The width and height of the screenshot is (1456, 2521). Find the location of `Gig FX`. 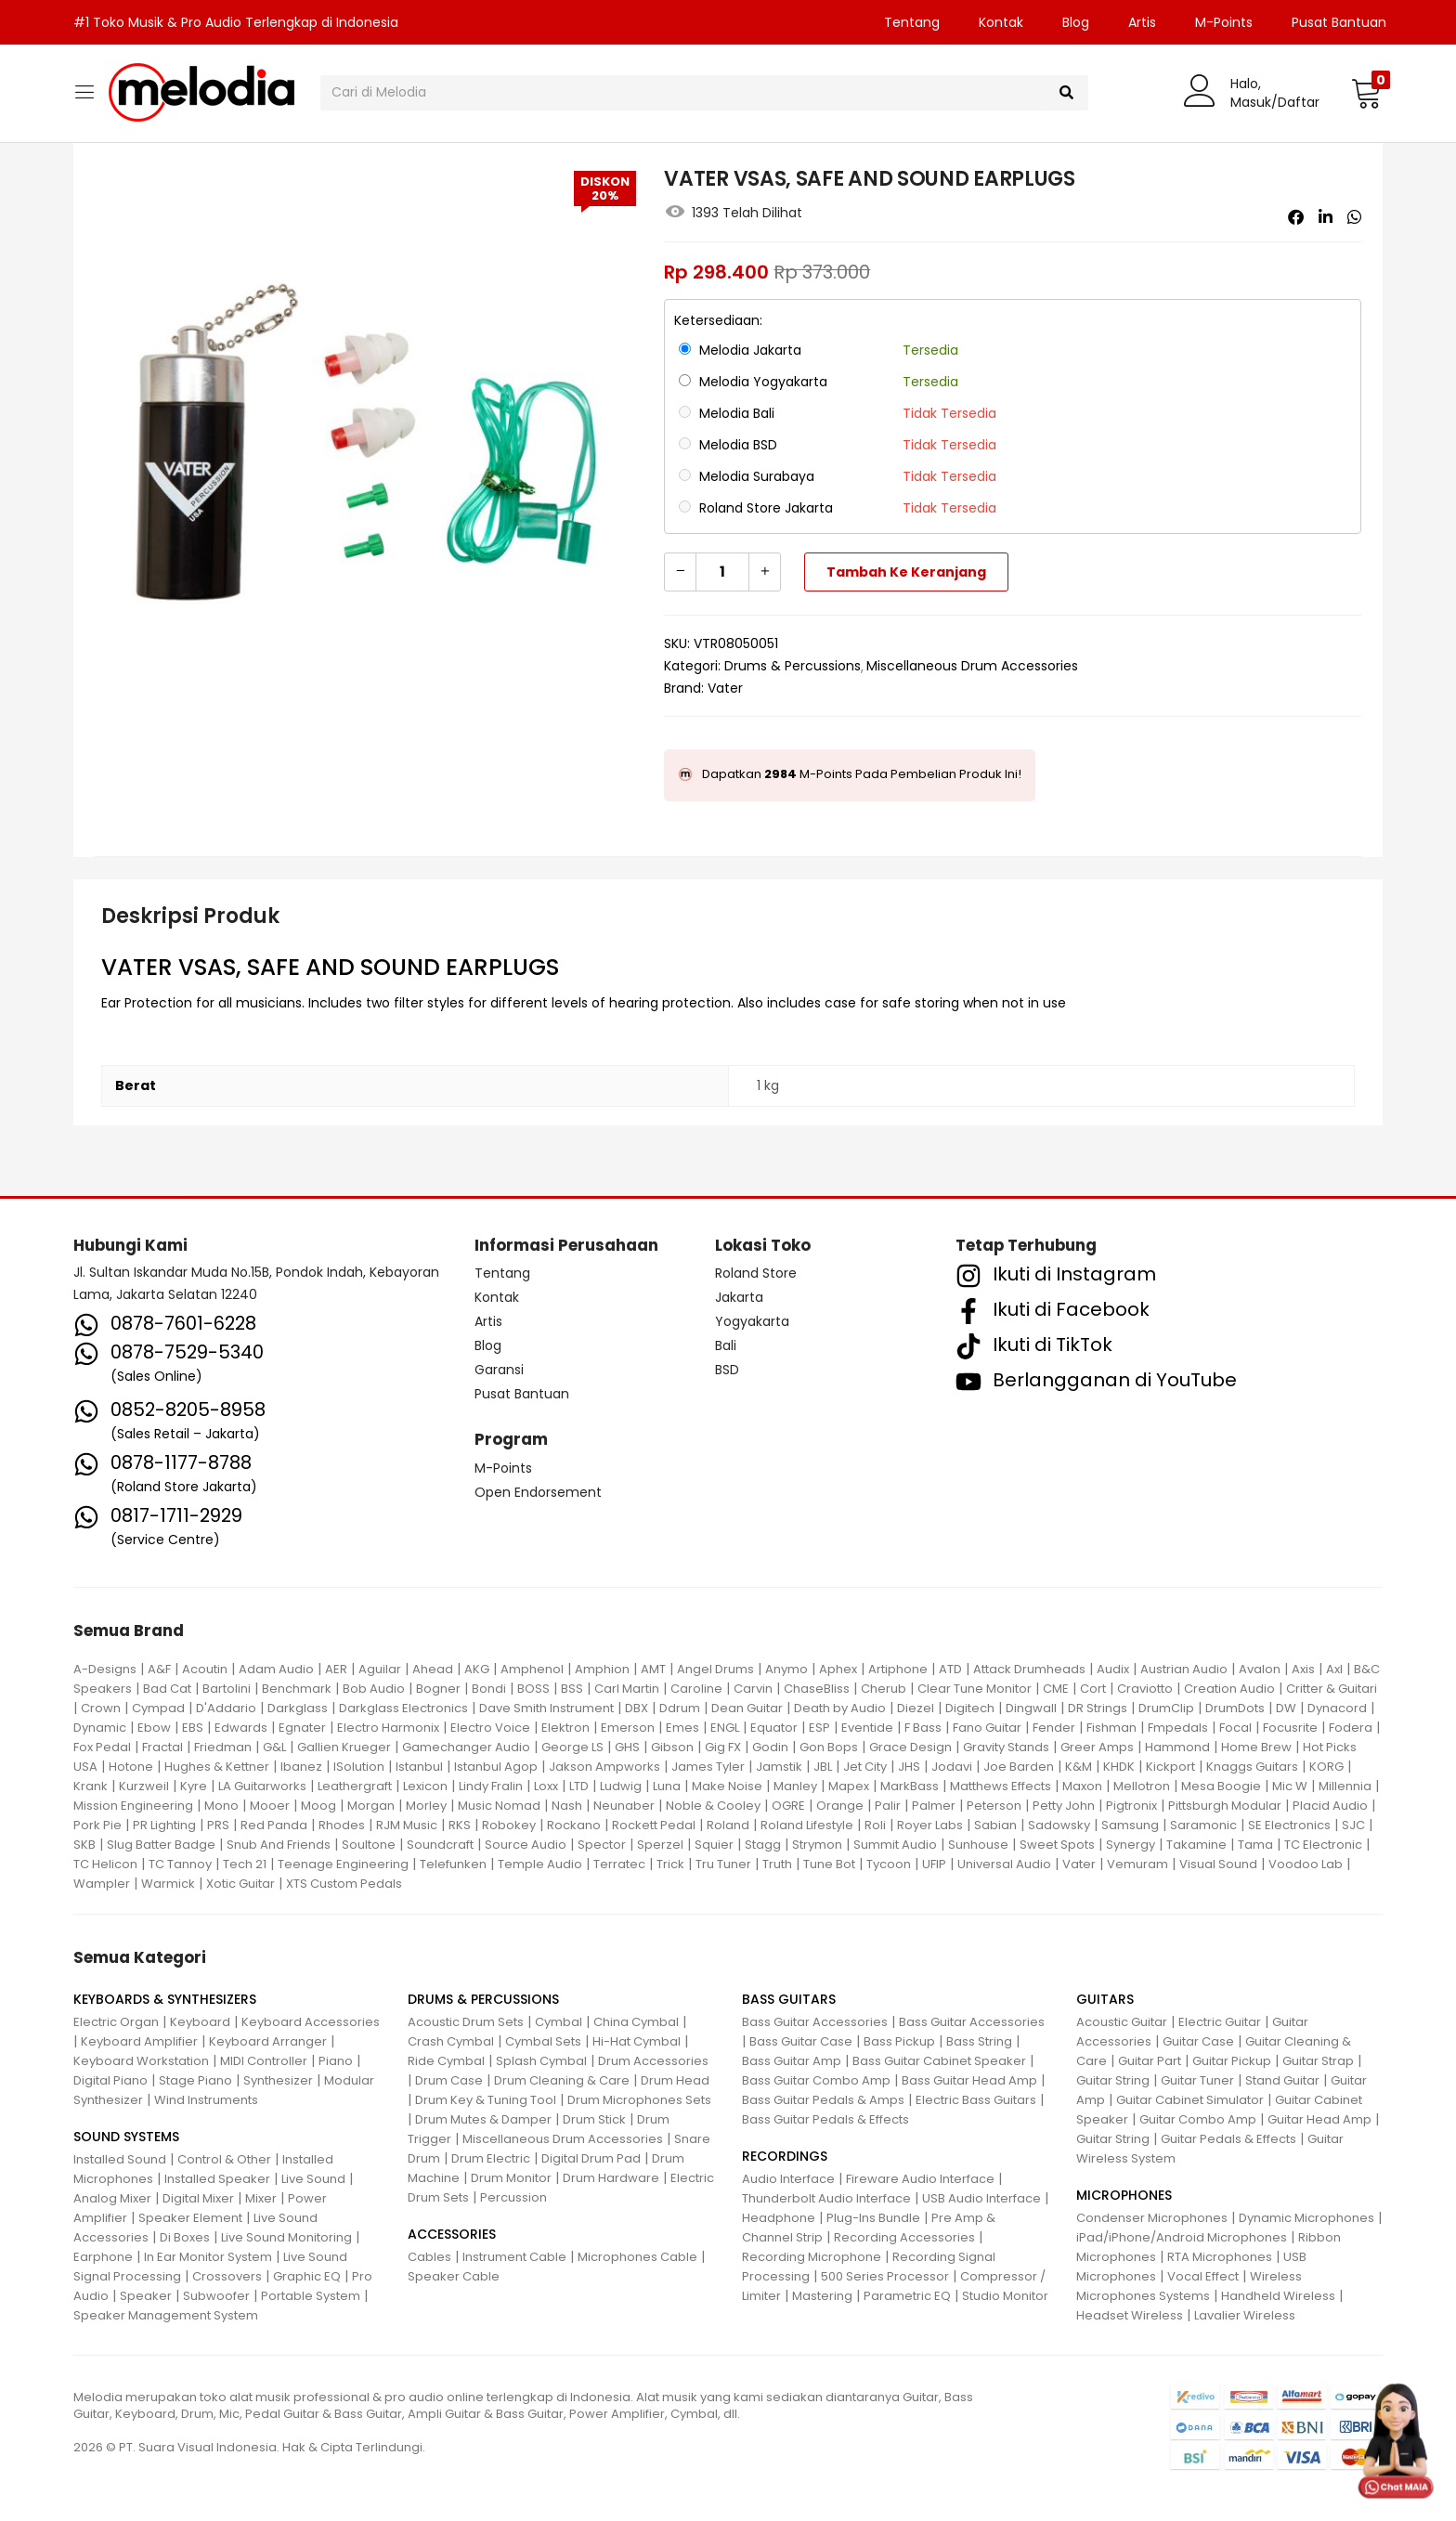

Gig FX is located at coordinates (723, 1747).